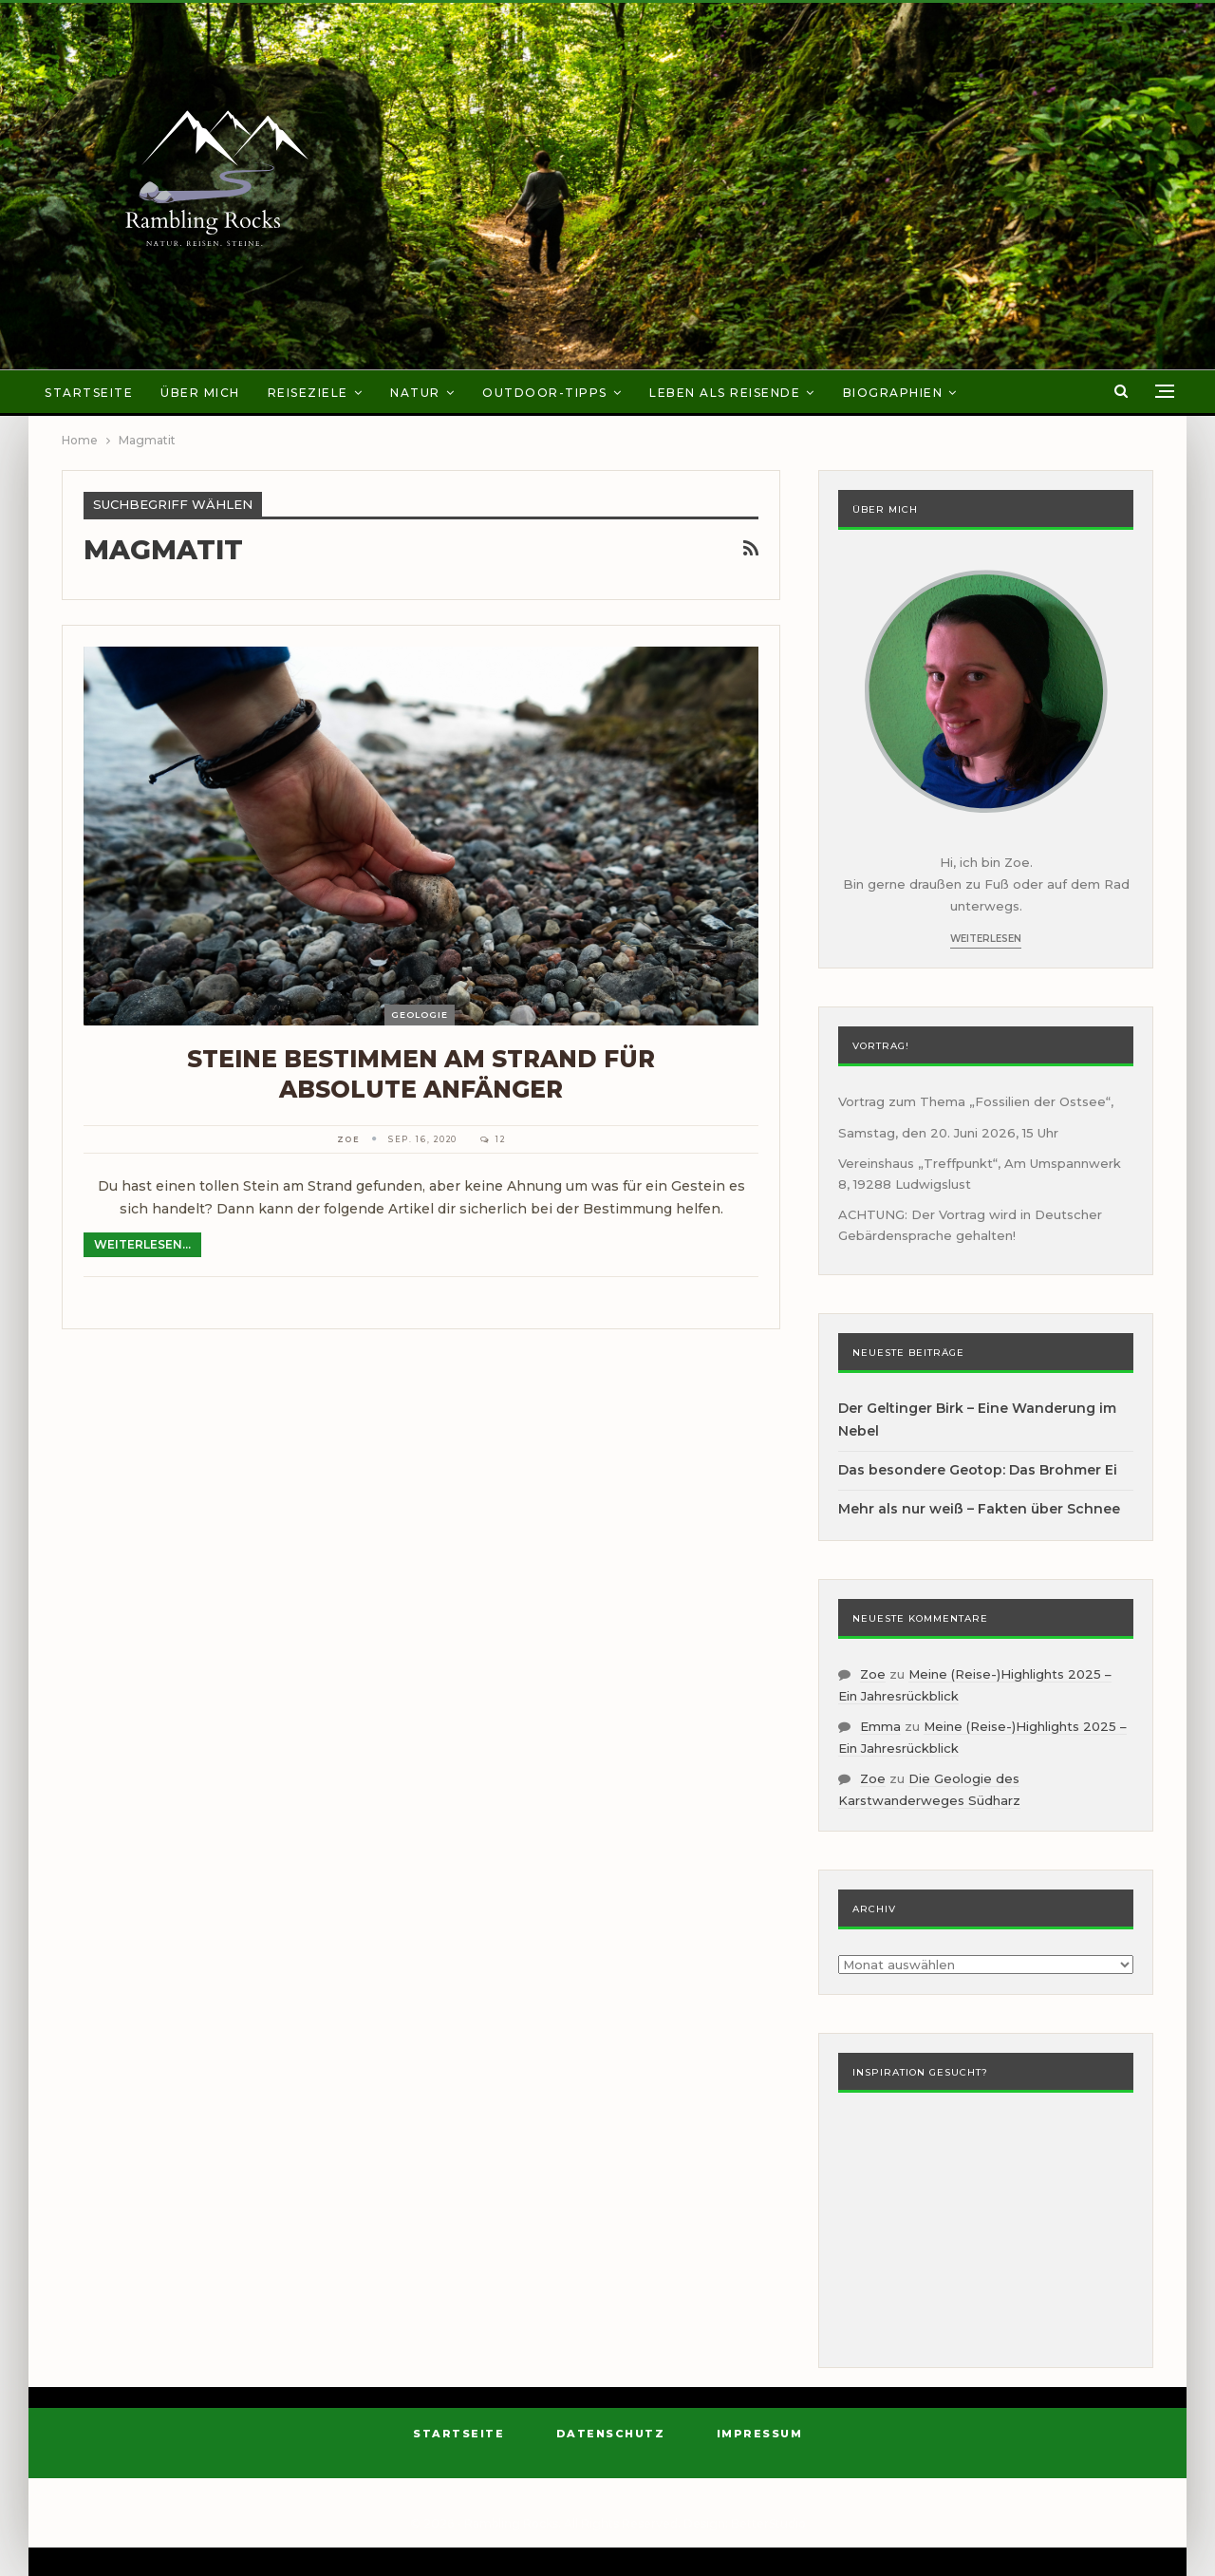 The width and height of the screenshot is (1215, 2576). What do you see at coordinates (768, 2523) in the screenshot?
I see `BetterStudio` at bounding box center [768, 2523].